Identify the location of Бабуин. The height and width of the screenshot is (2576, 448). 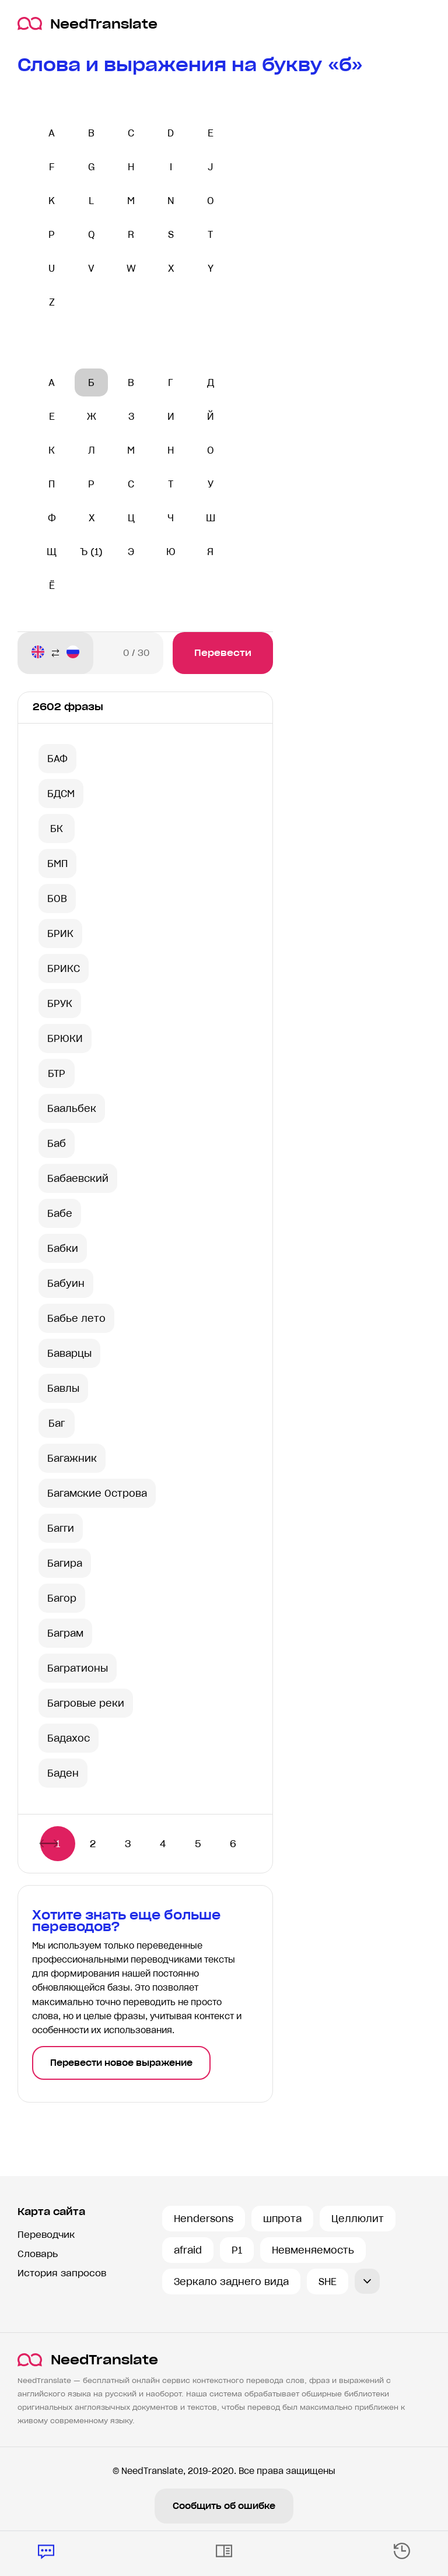
(66, 1283).